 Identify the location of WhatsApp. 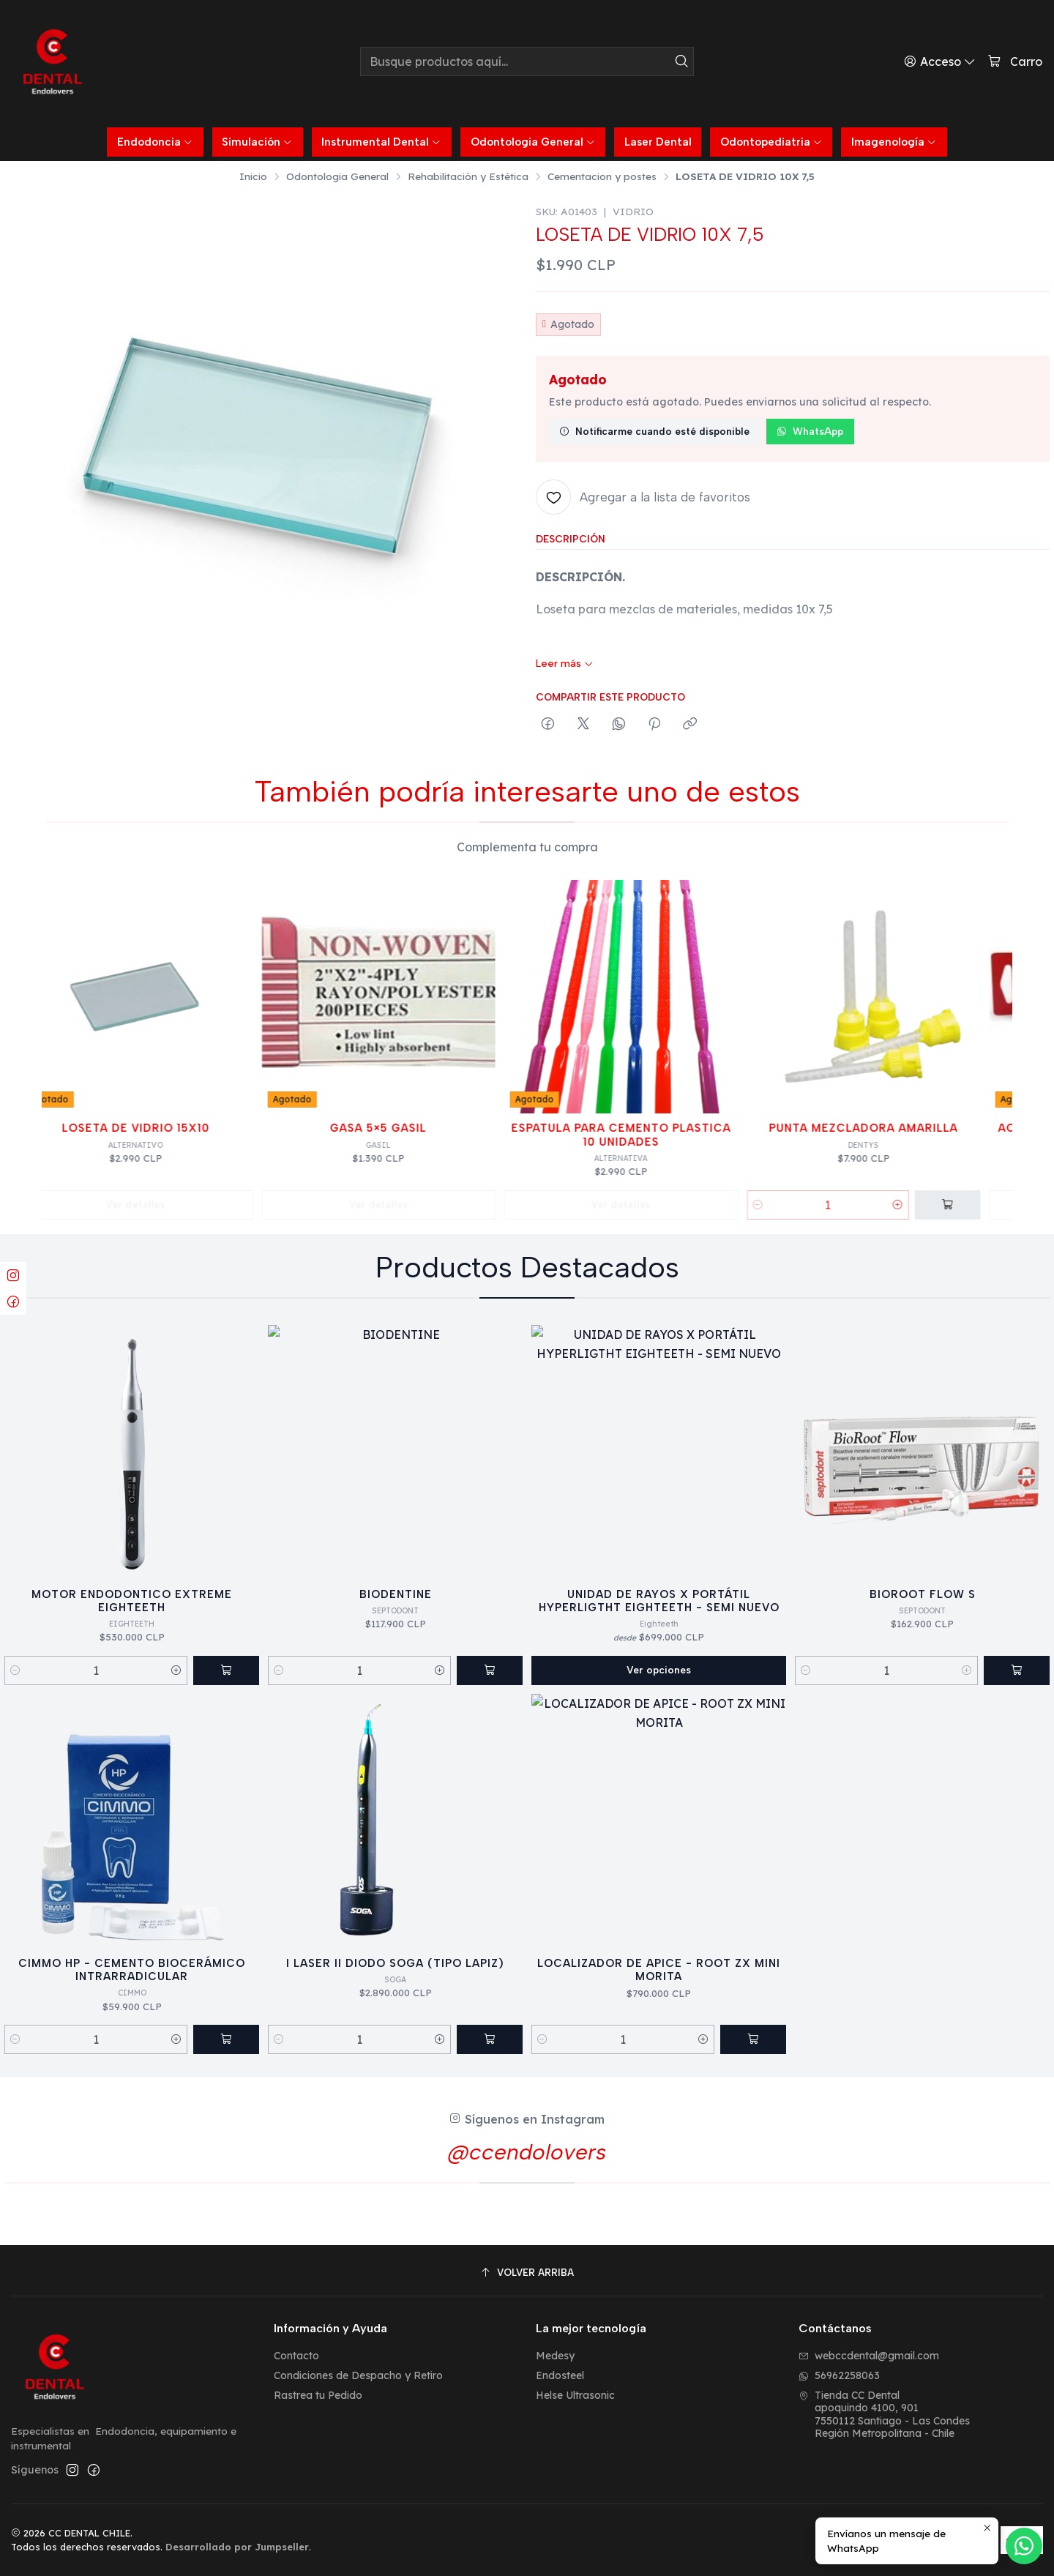
(810, 431).